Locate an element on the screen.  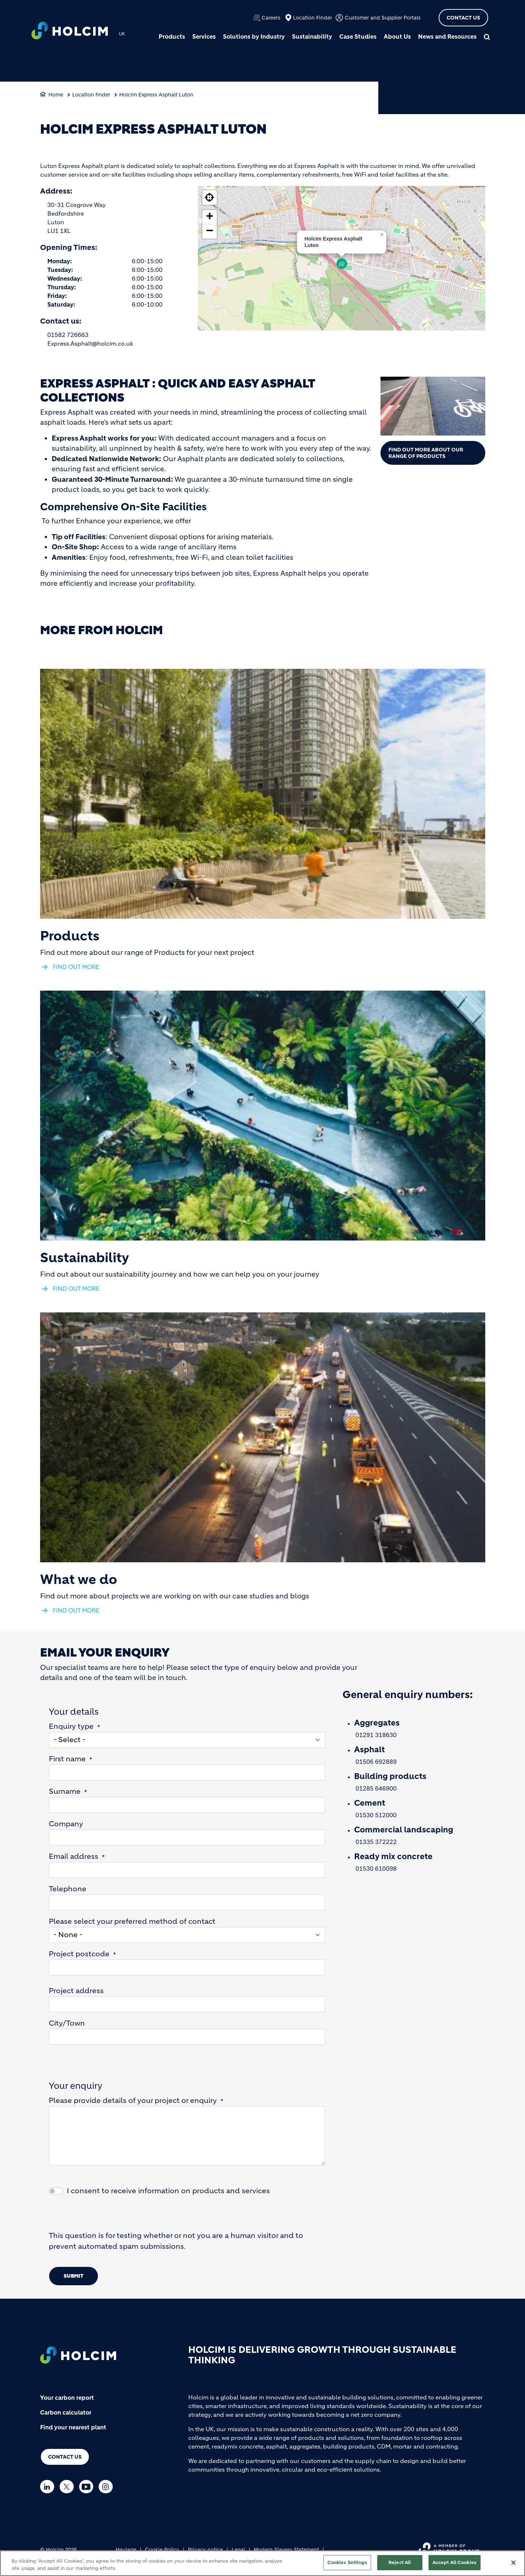
Telephone is located at coordinates (67, 1888).